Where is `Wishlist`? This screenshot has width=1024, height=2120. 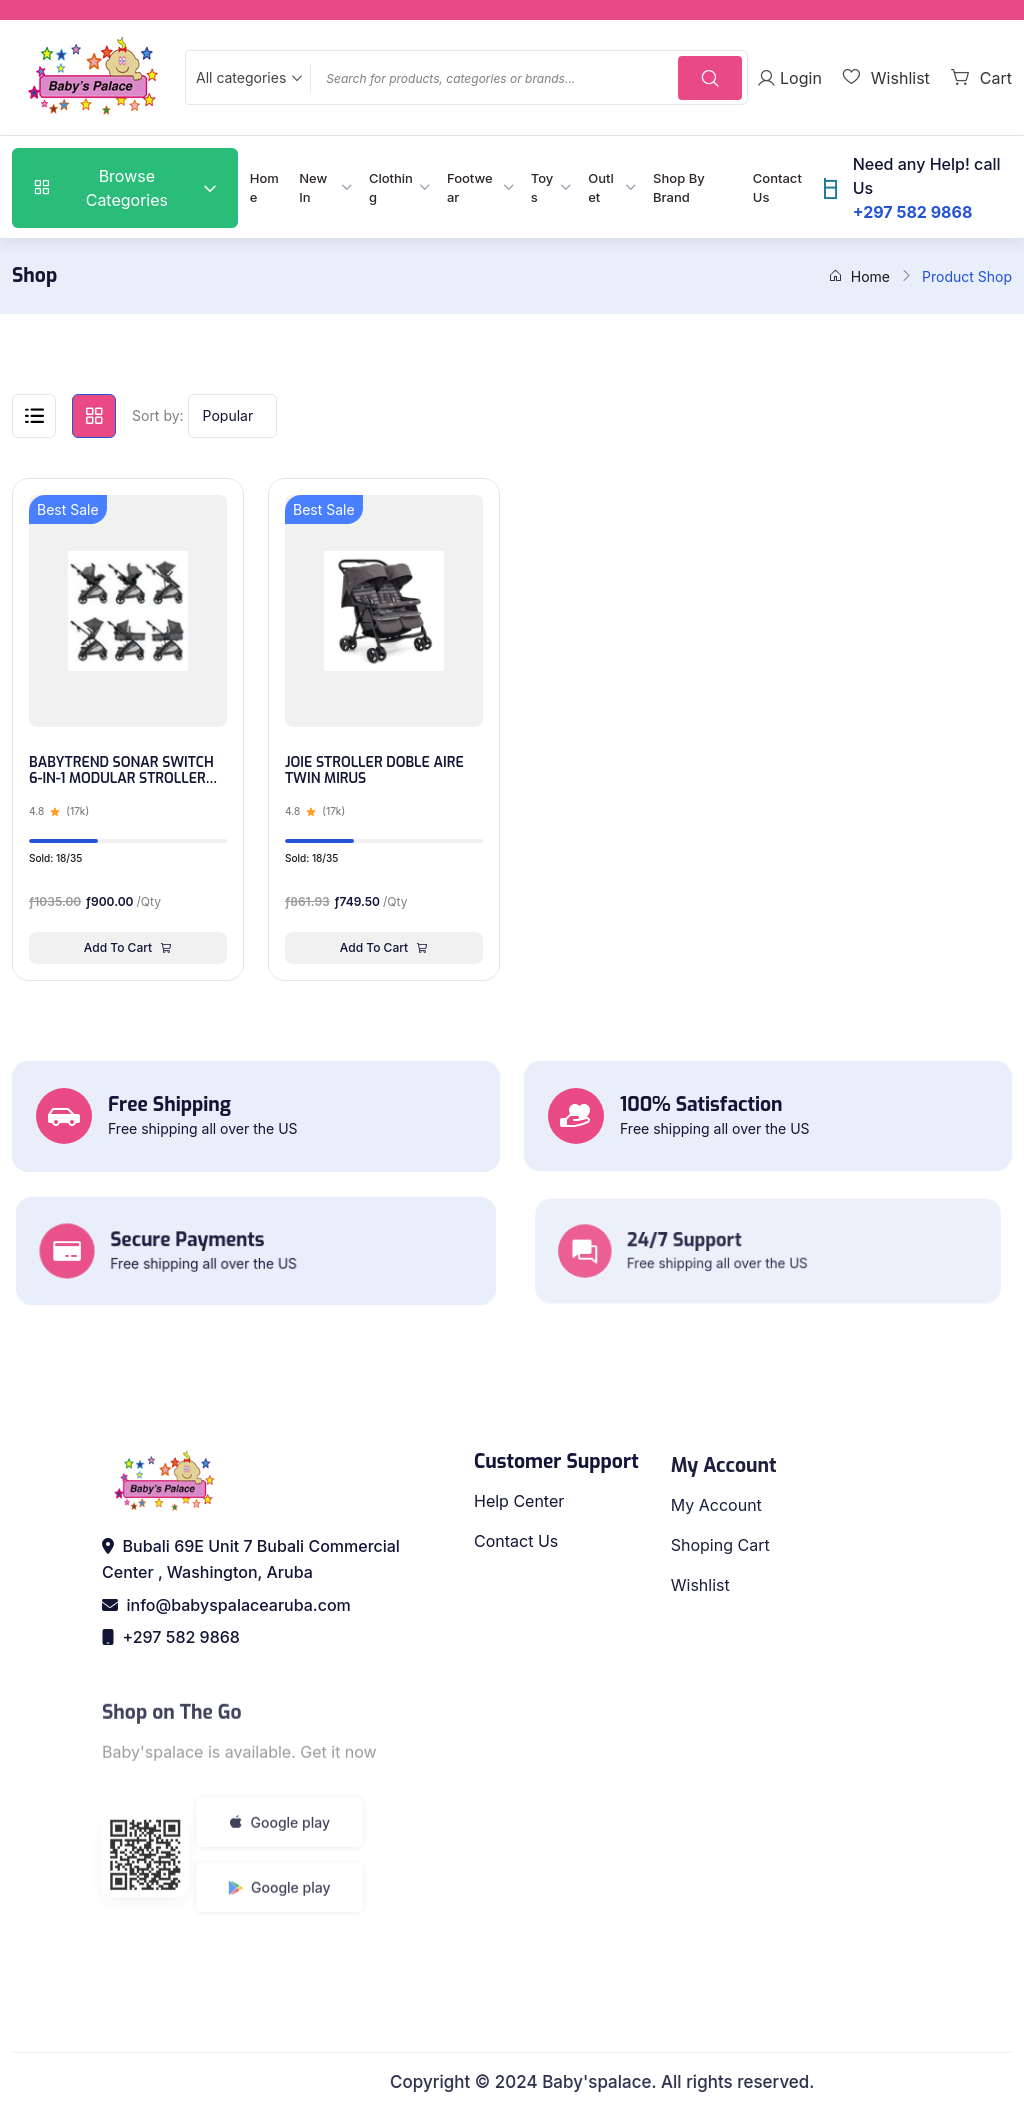
Wishlist is located at coordinates (700, 1624).